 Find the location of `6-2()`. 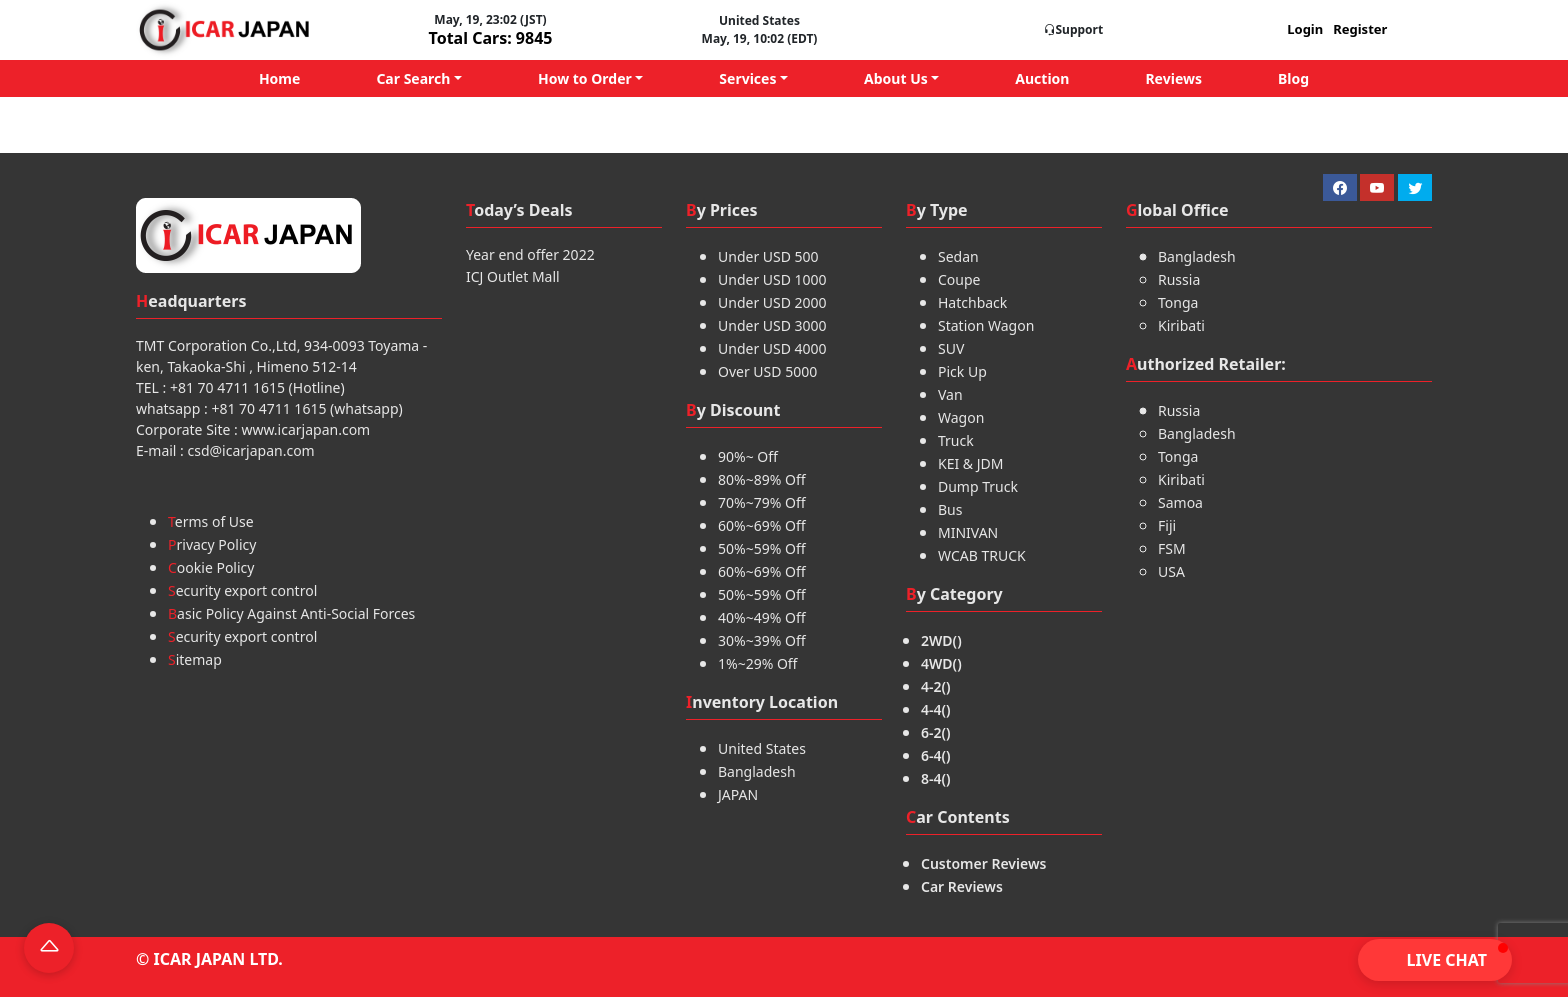

6-2() is located at coordinates (936, 732).